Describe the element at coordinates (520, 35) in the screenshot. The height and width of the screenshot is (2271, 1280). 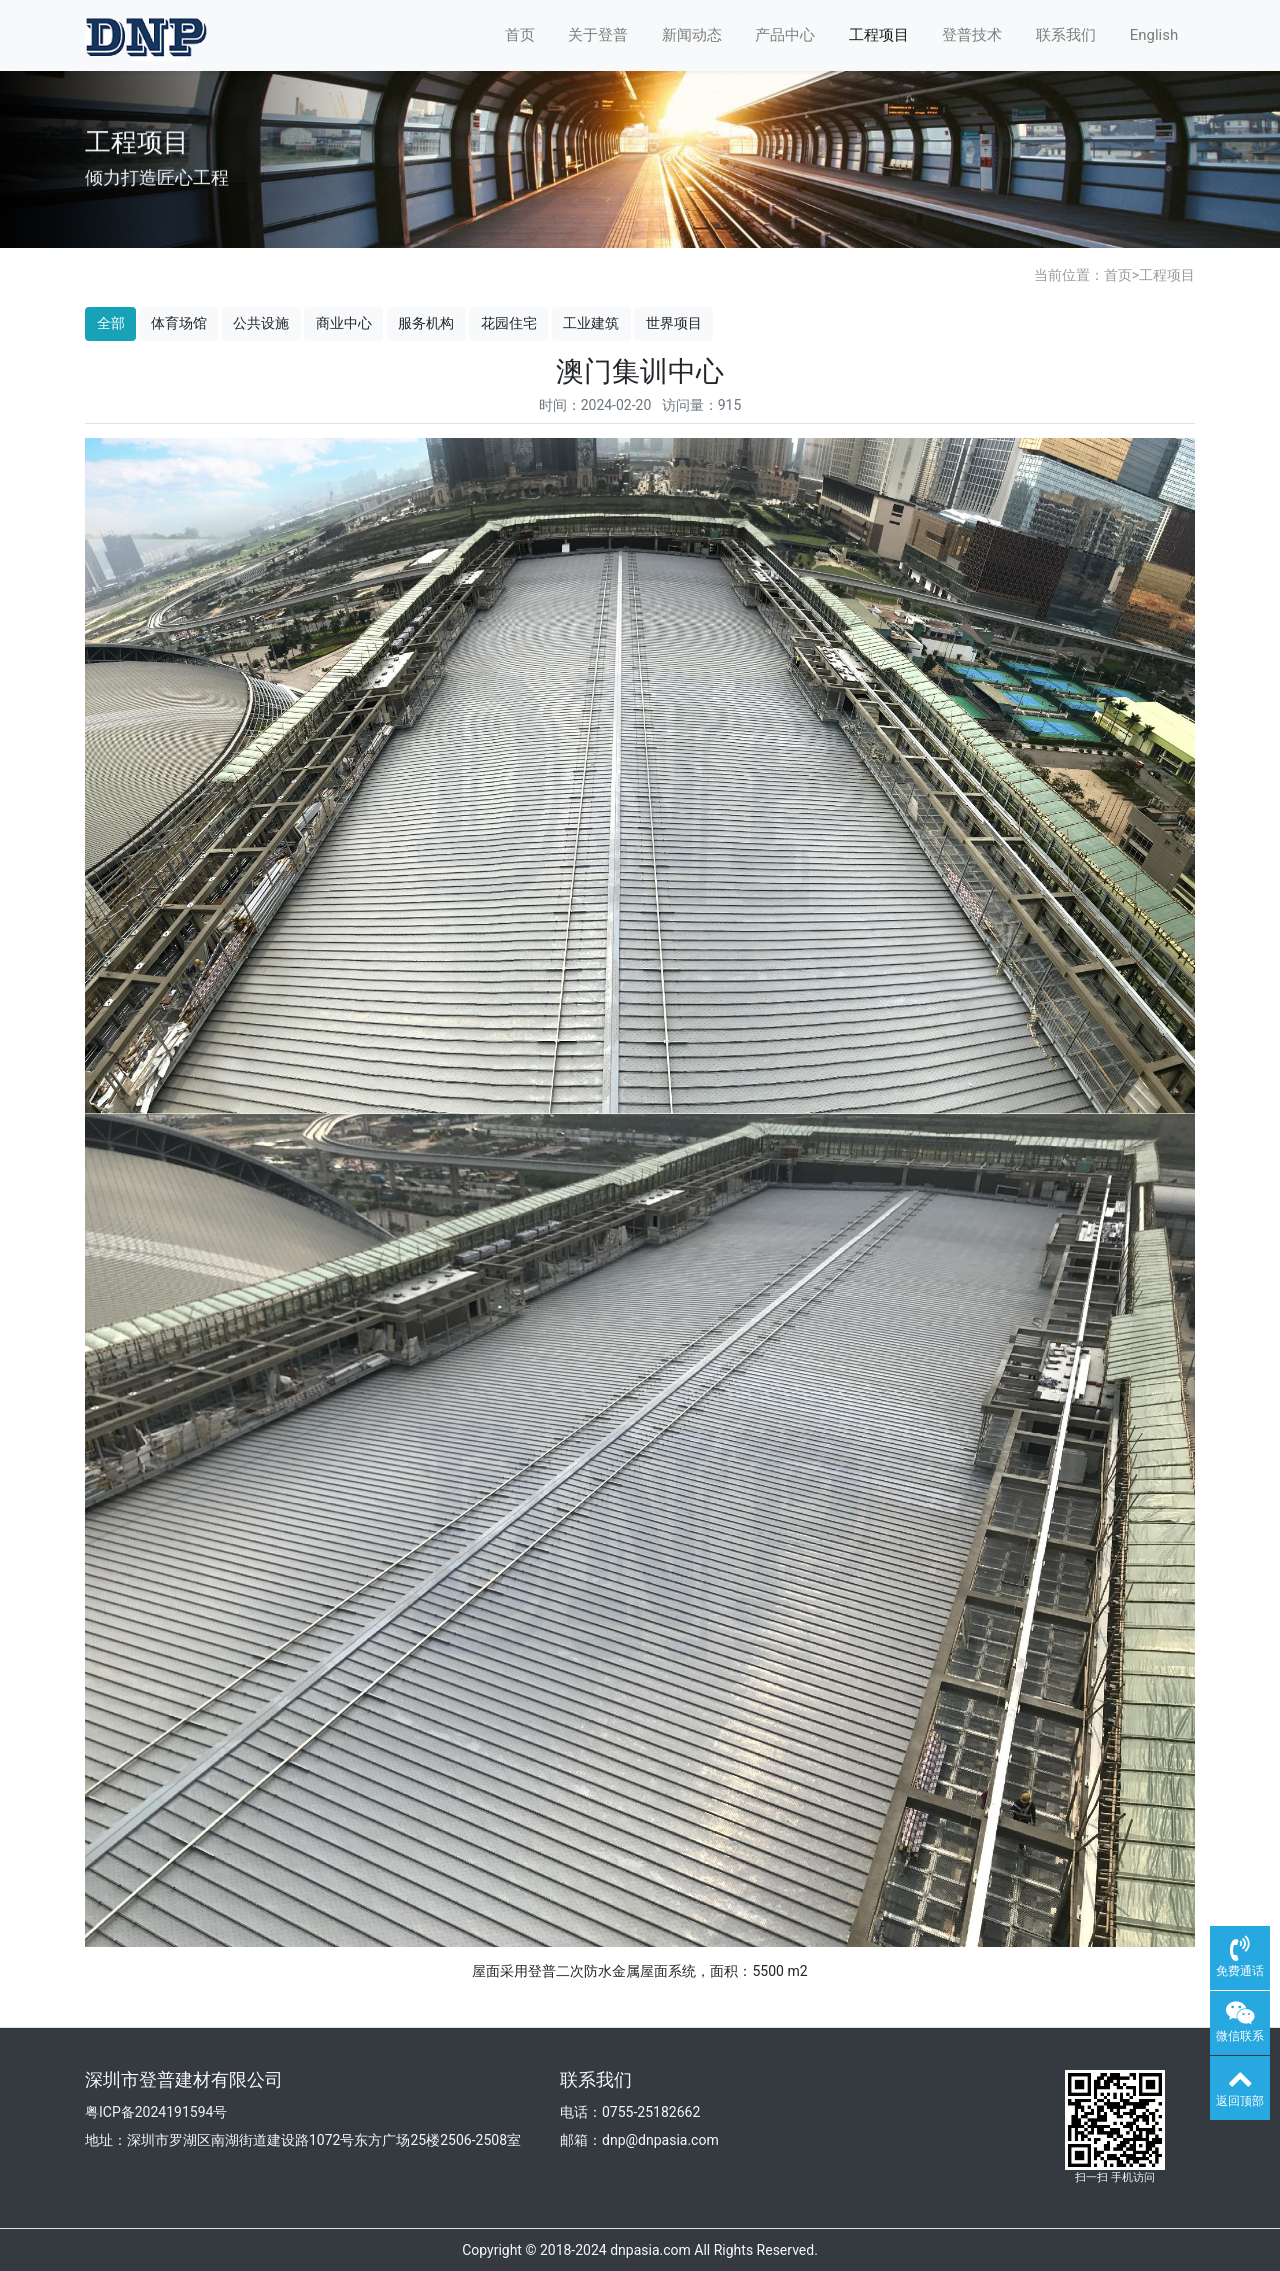
I see `首页` at that location.